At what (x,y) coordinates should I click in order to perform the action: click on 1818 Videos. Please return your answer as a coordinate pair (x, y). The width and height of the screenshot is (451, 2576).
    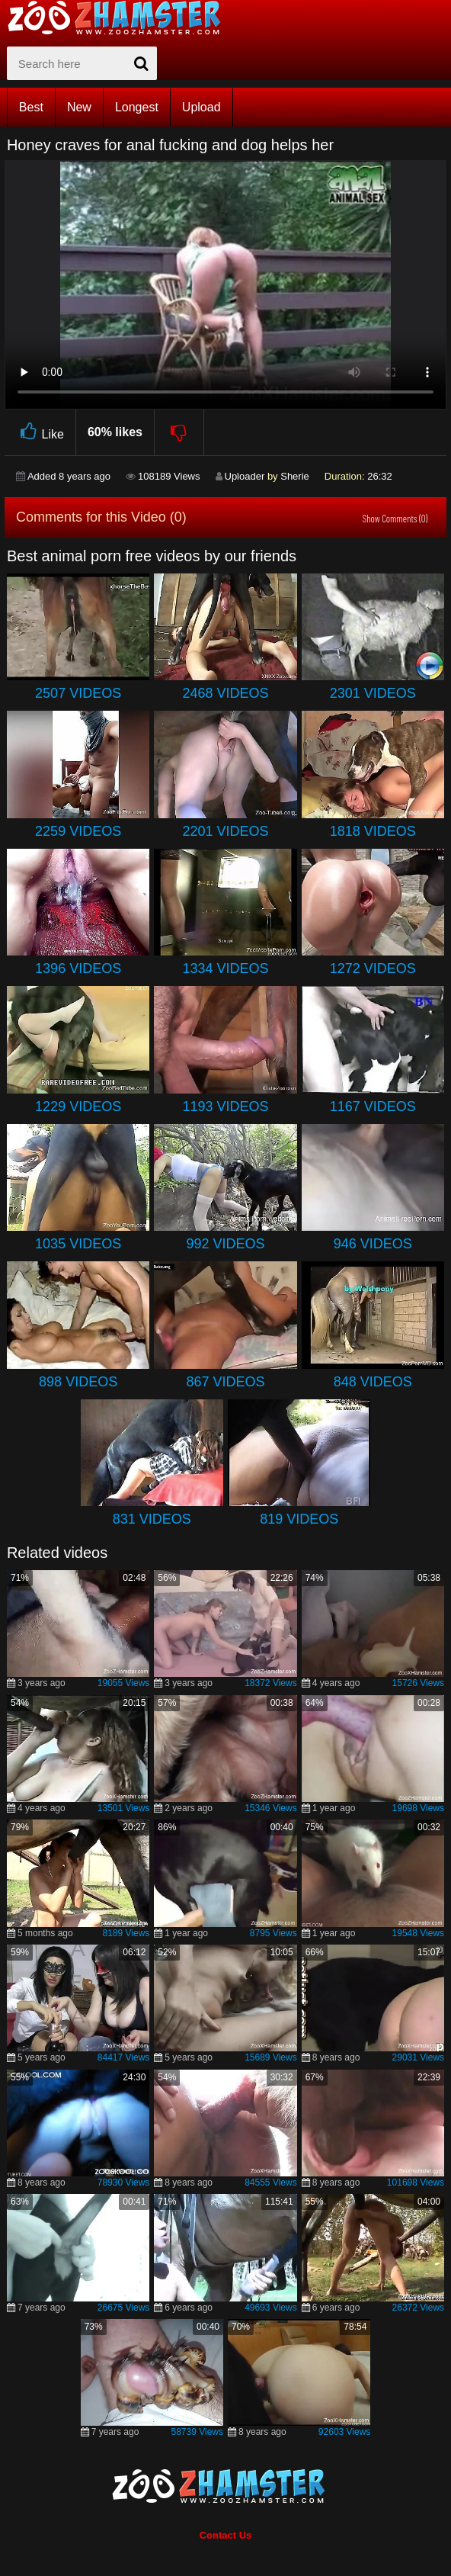
    Looking at the image, I should click on (373, 831).